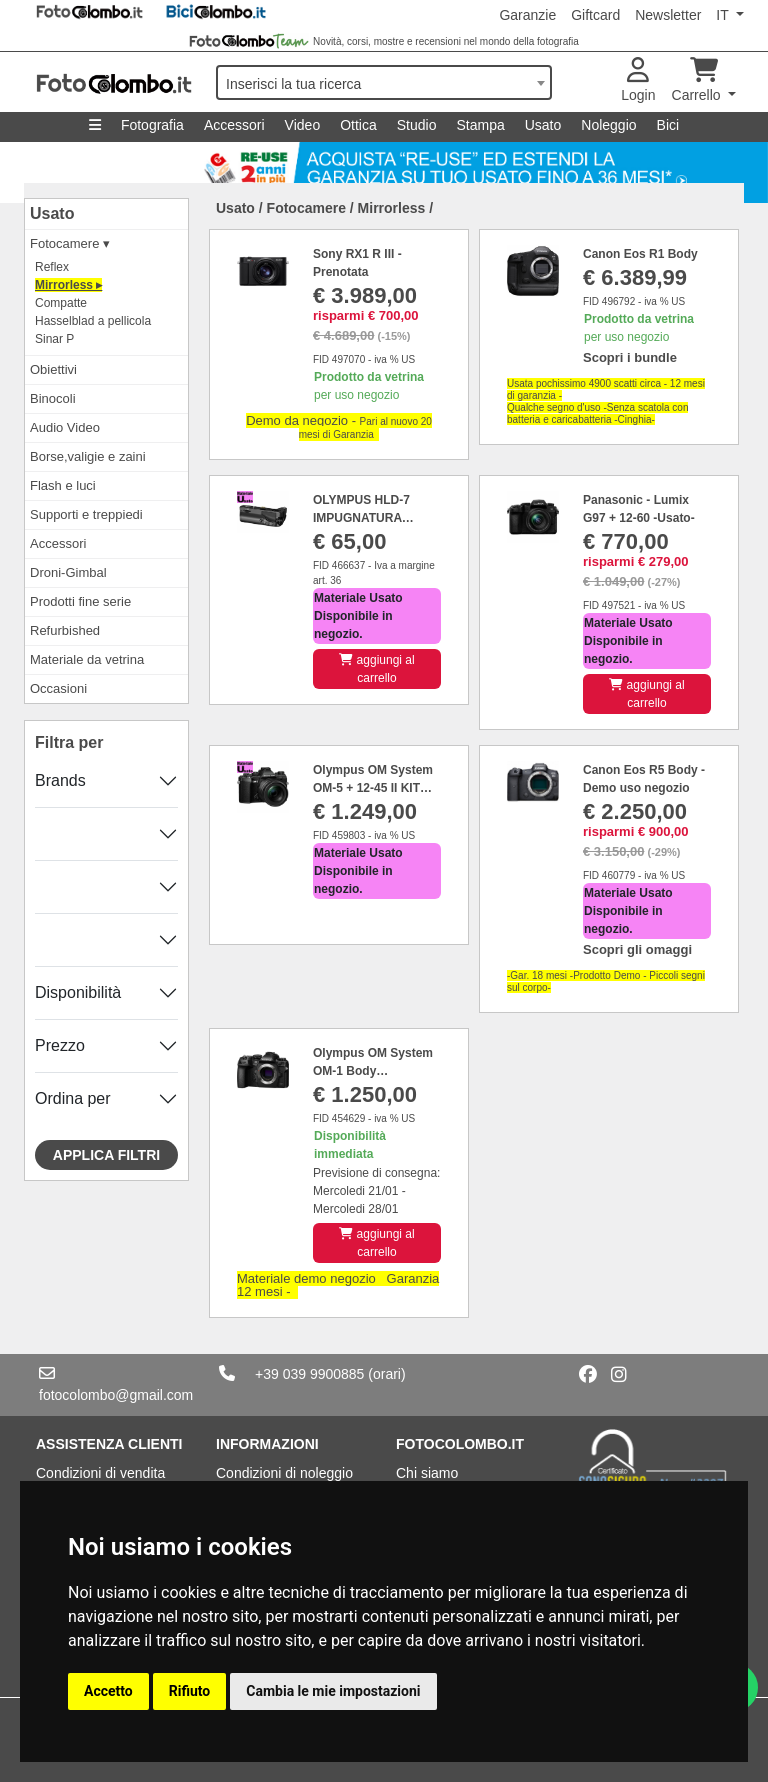  Describe the element at coordinates (543, 125) in the screenshot. I see `Usato` at that location.